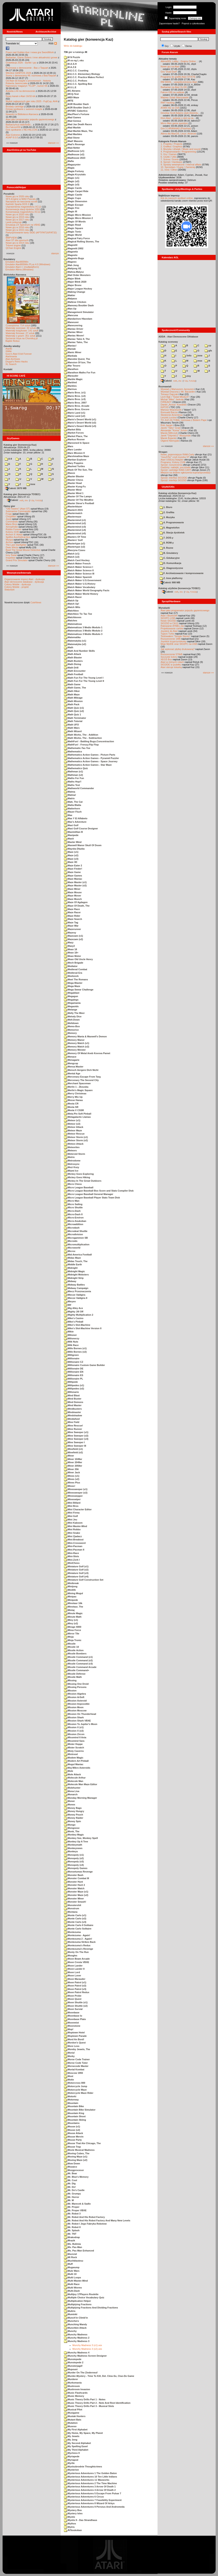 This screenshot has width=218, height=2576. Describe the element at coordinates (73, 2382) in the screenshot. I see `Murkomania` at that location.